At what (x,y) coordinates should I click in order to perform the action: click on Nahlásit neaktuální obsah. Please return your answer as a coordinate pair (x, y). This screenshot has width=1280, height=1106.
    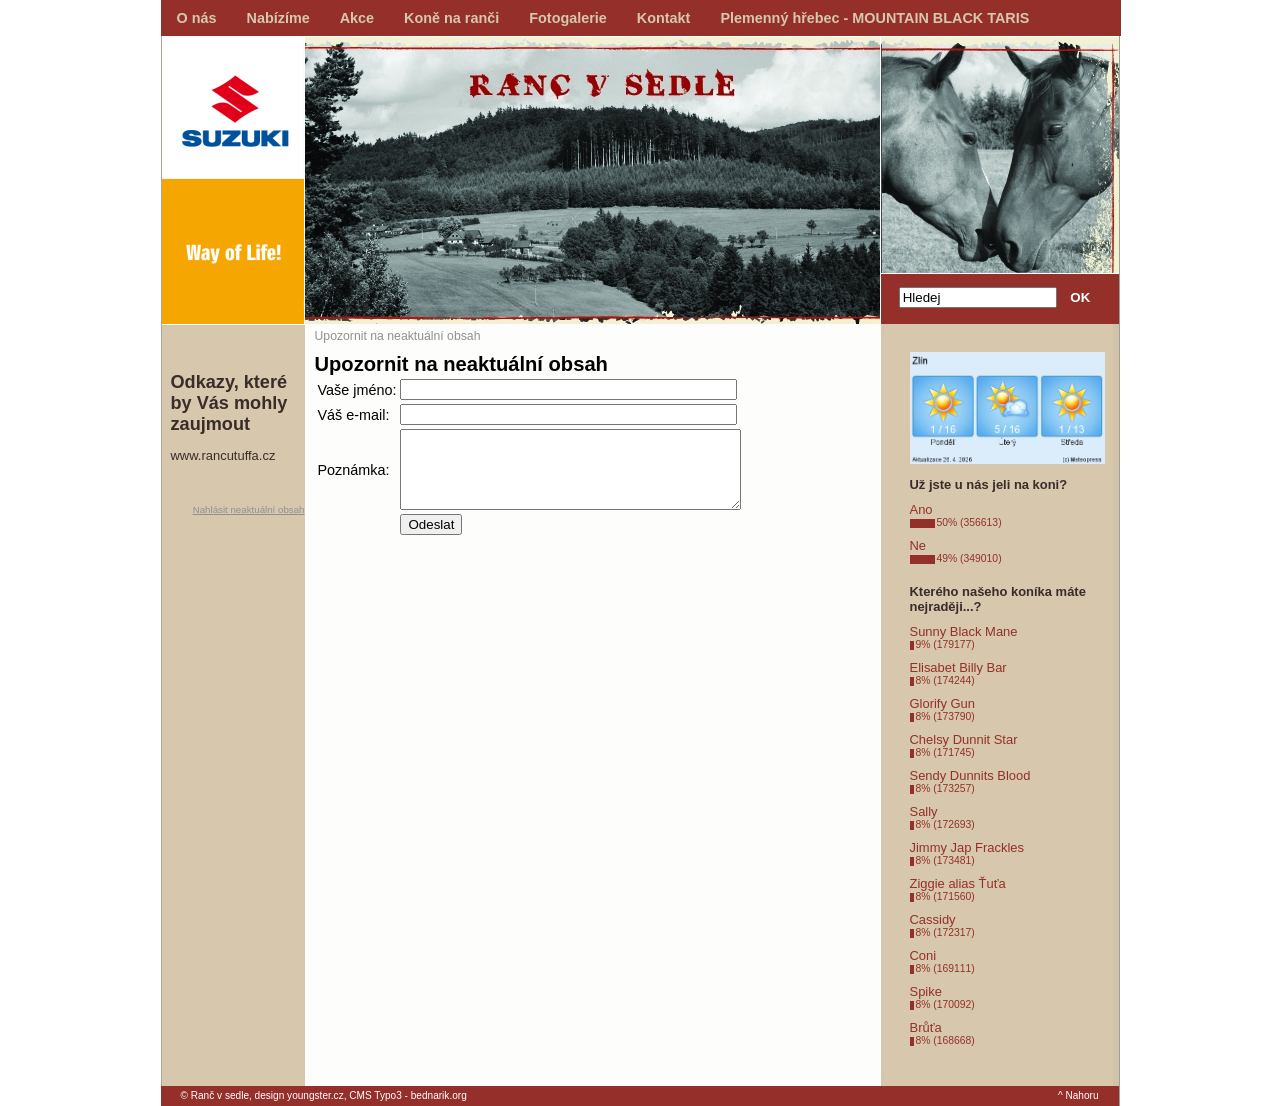
    Looking at the image, I should click on (249, 509).